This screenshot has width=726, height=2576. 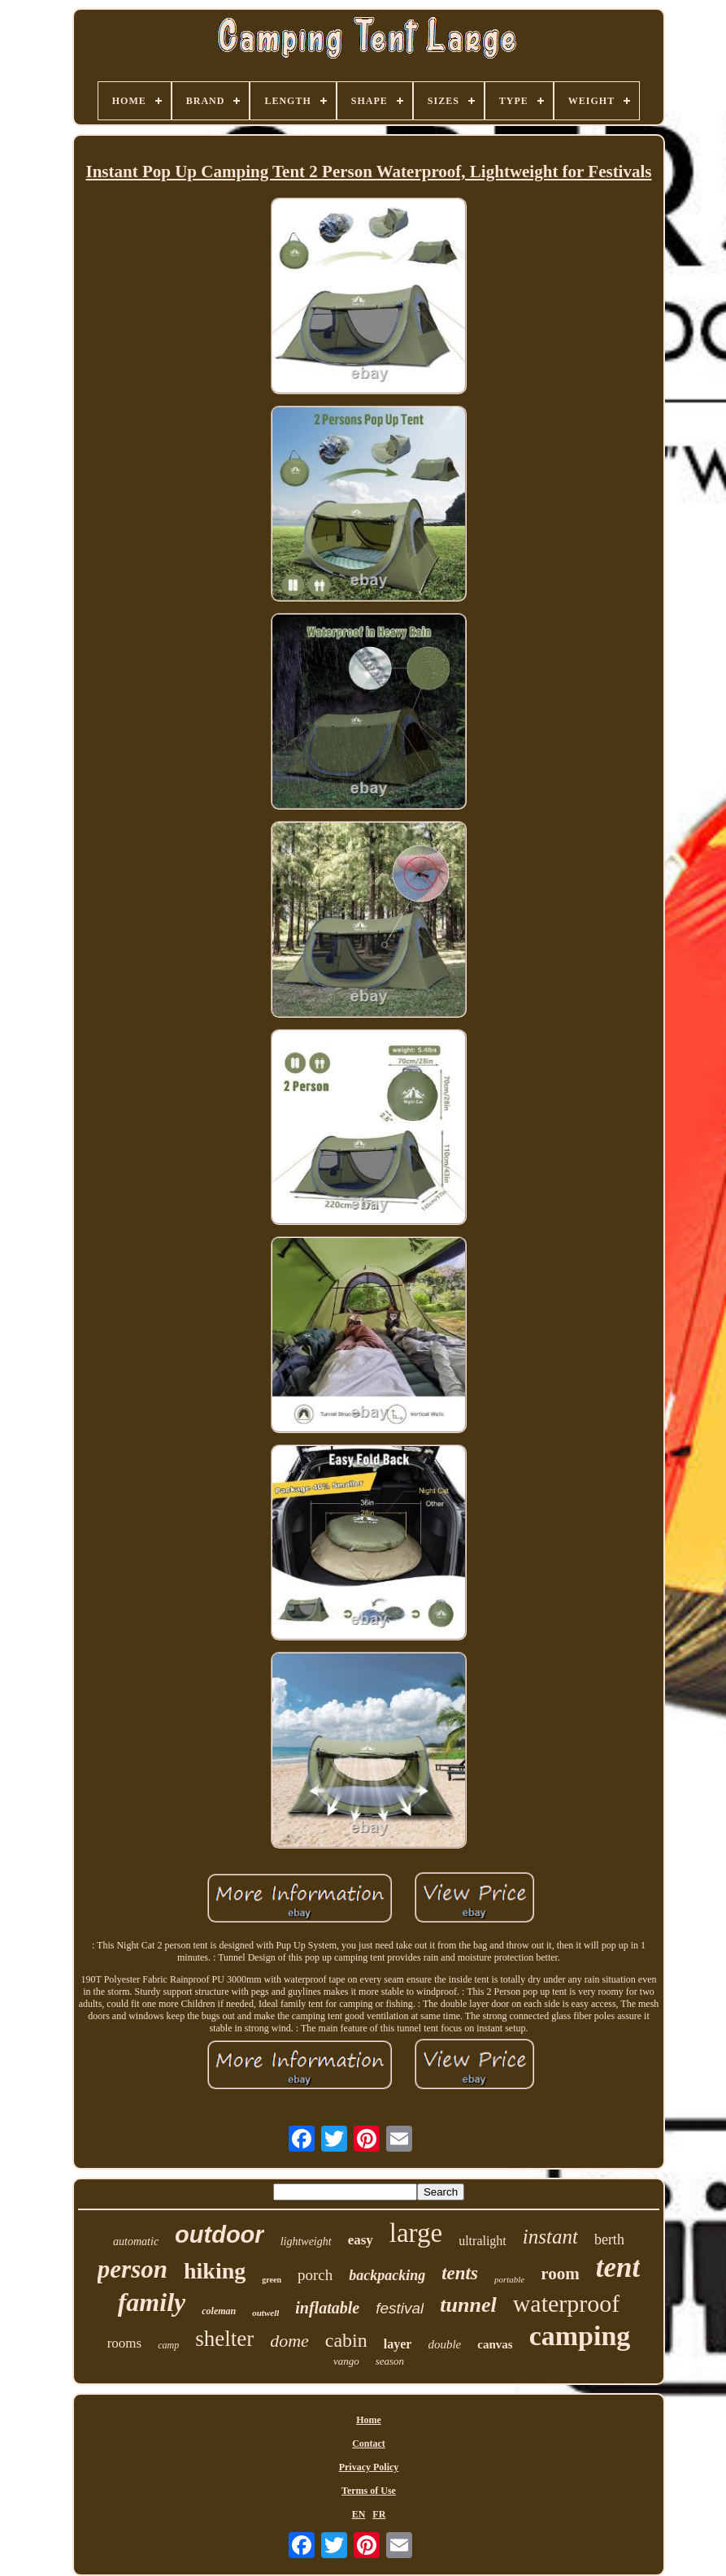 What do you see at coordinates (368, 2490) in the screenshot?
I see `Terms of Use` at bounding box center [368, 2490].